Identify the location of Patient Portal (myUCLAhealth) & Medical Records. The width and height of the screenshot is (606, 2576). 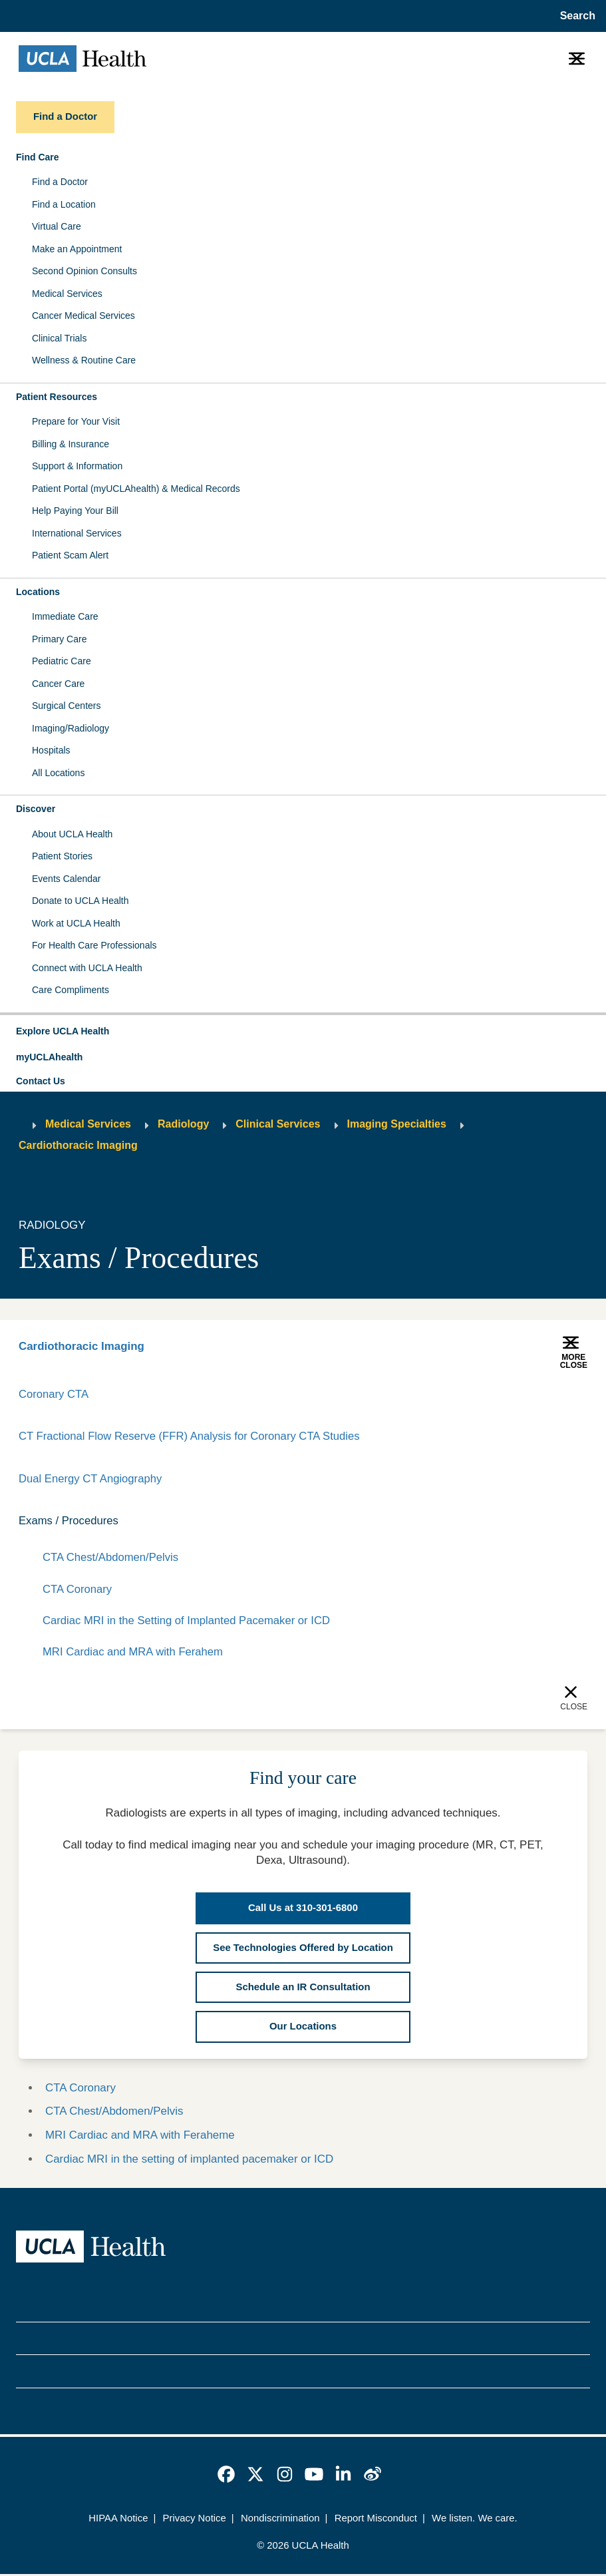
(136, 488).